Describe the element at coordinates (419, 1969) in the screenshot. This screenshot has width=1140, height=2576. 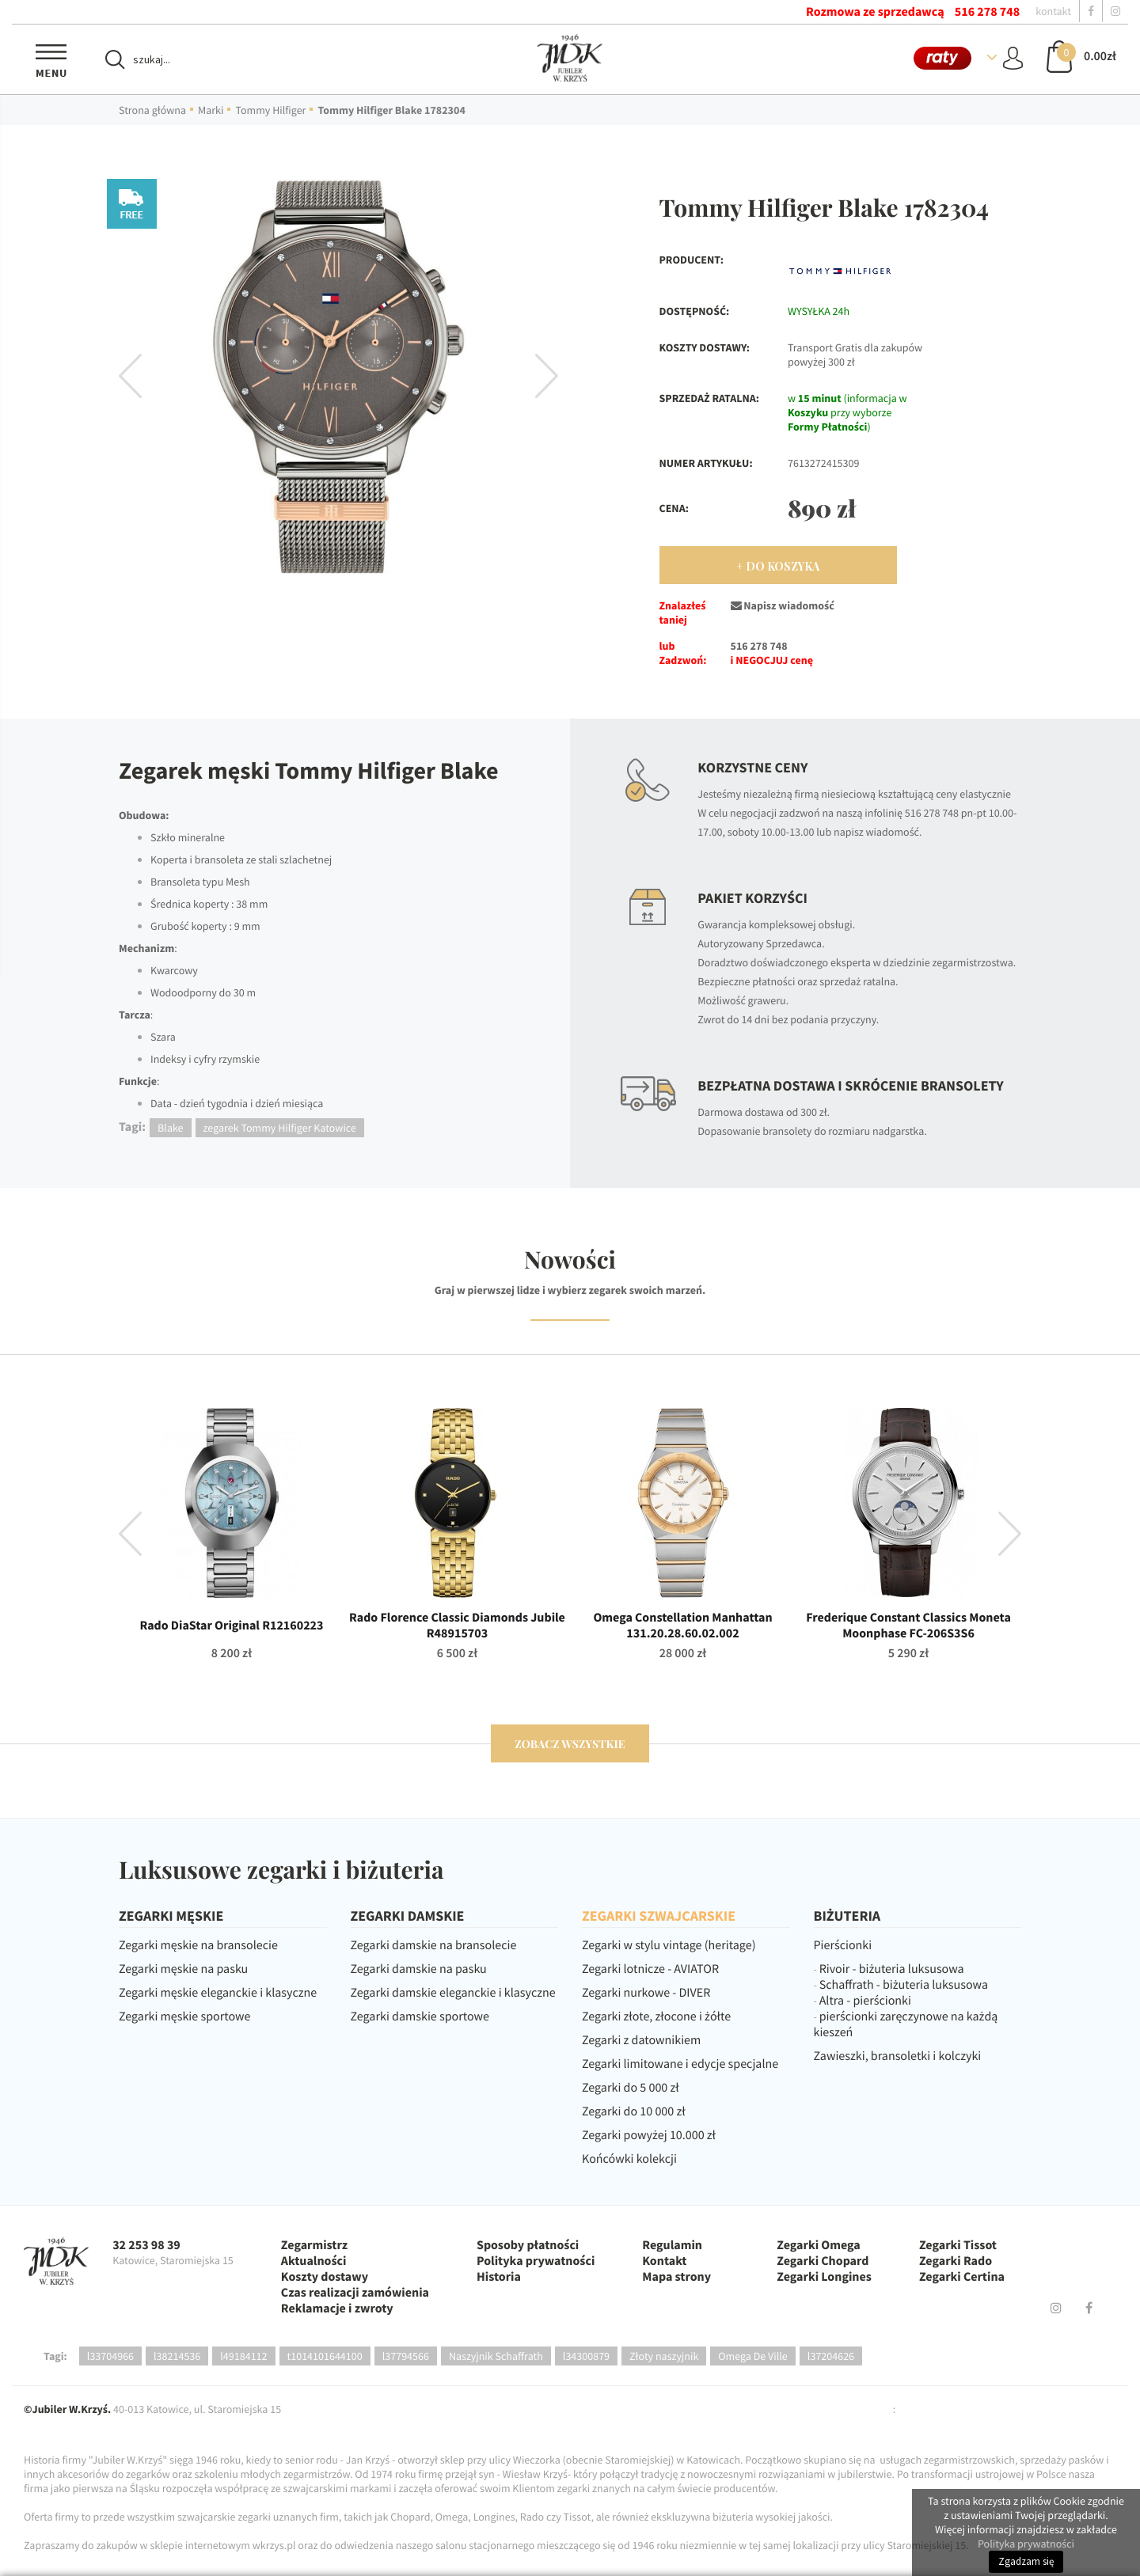
I see `Zegarki damskie na pasku` at that location.